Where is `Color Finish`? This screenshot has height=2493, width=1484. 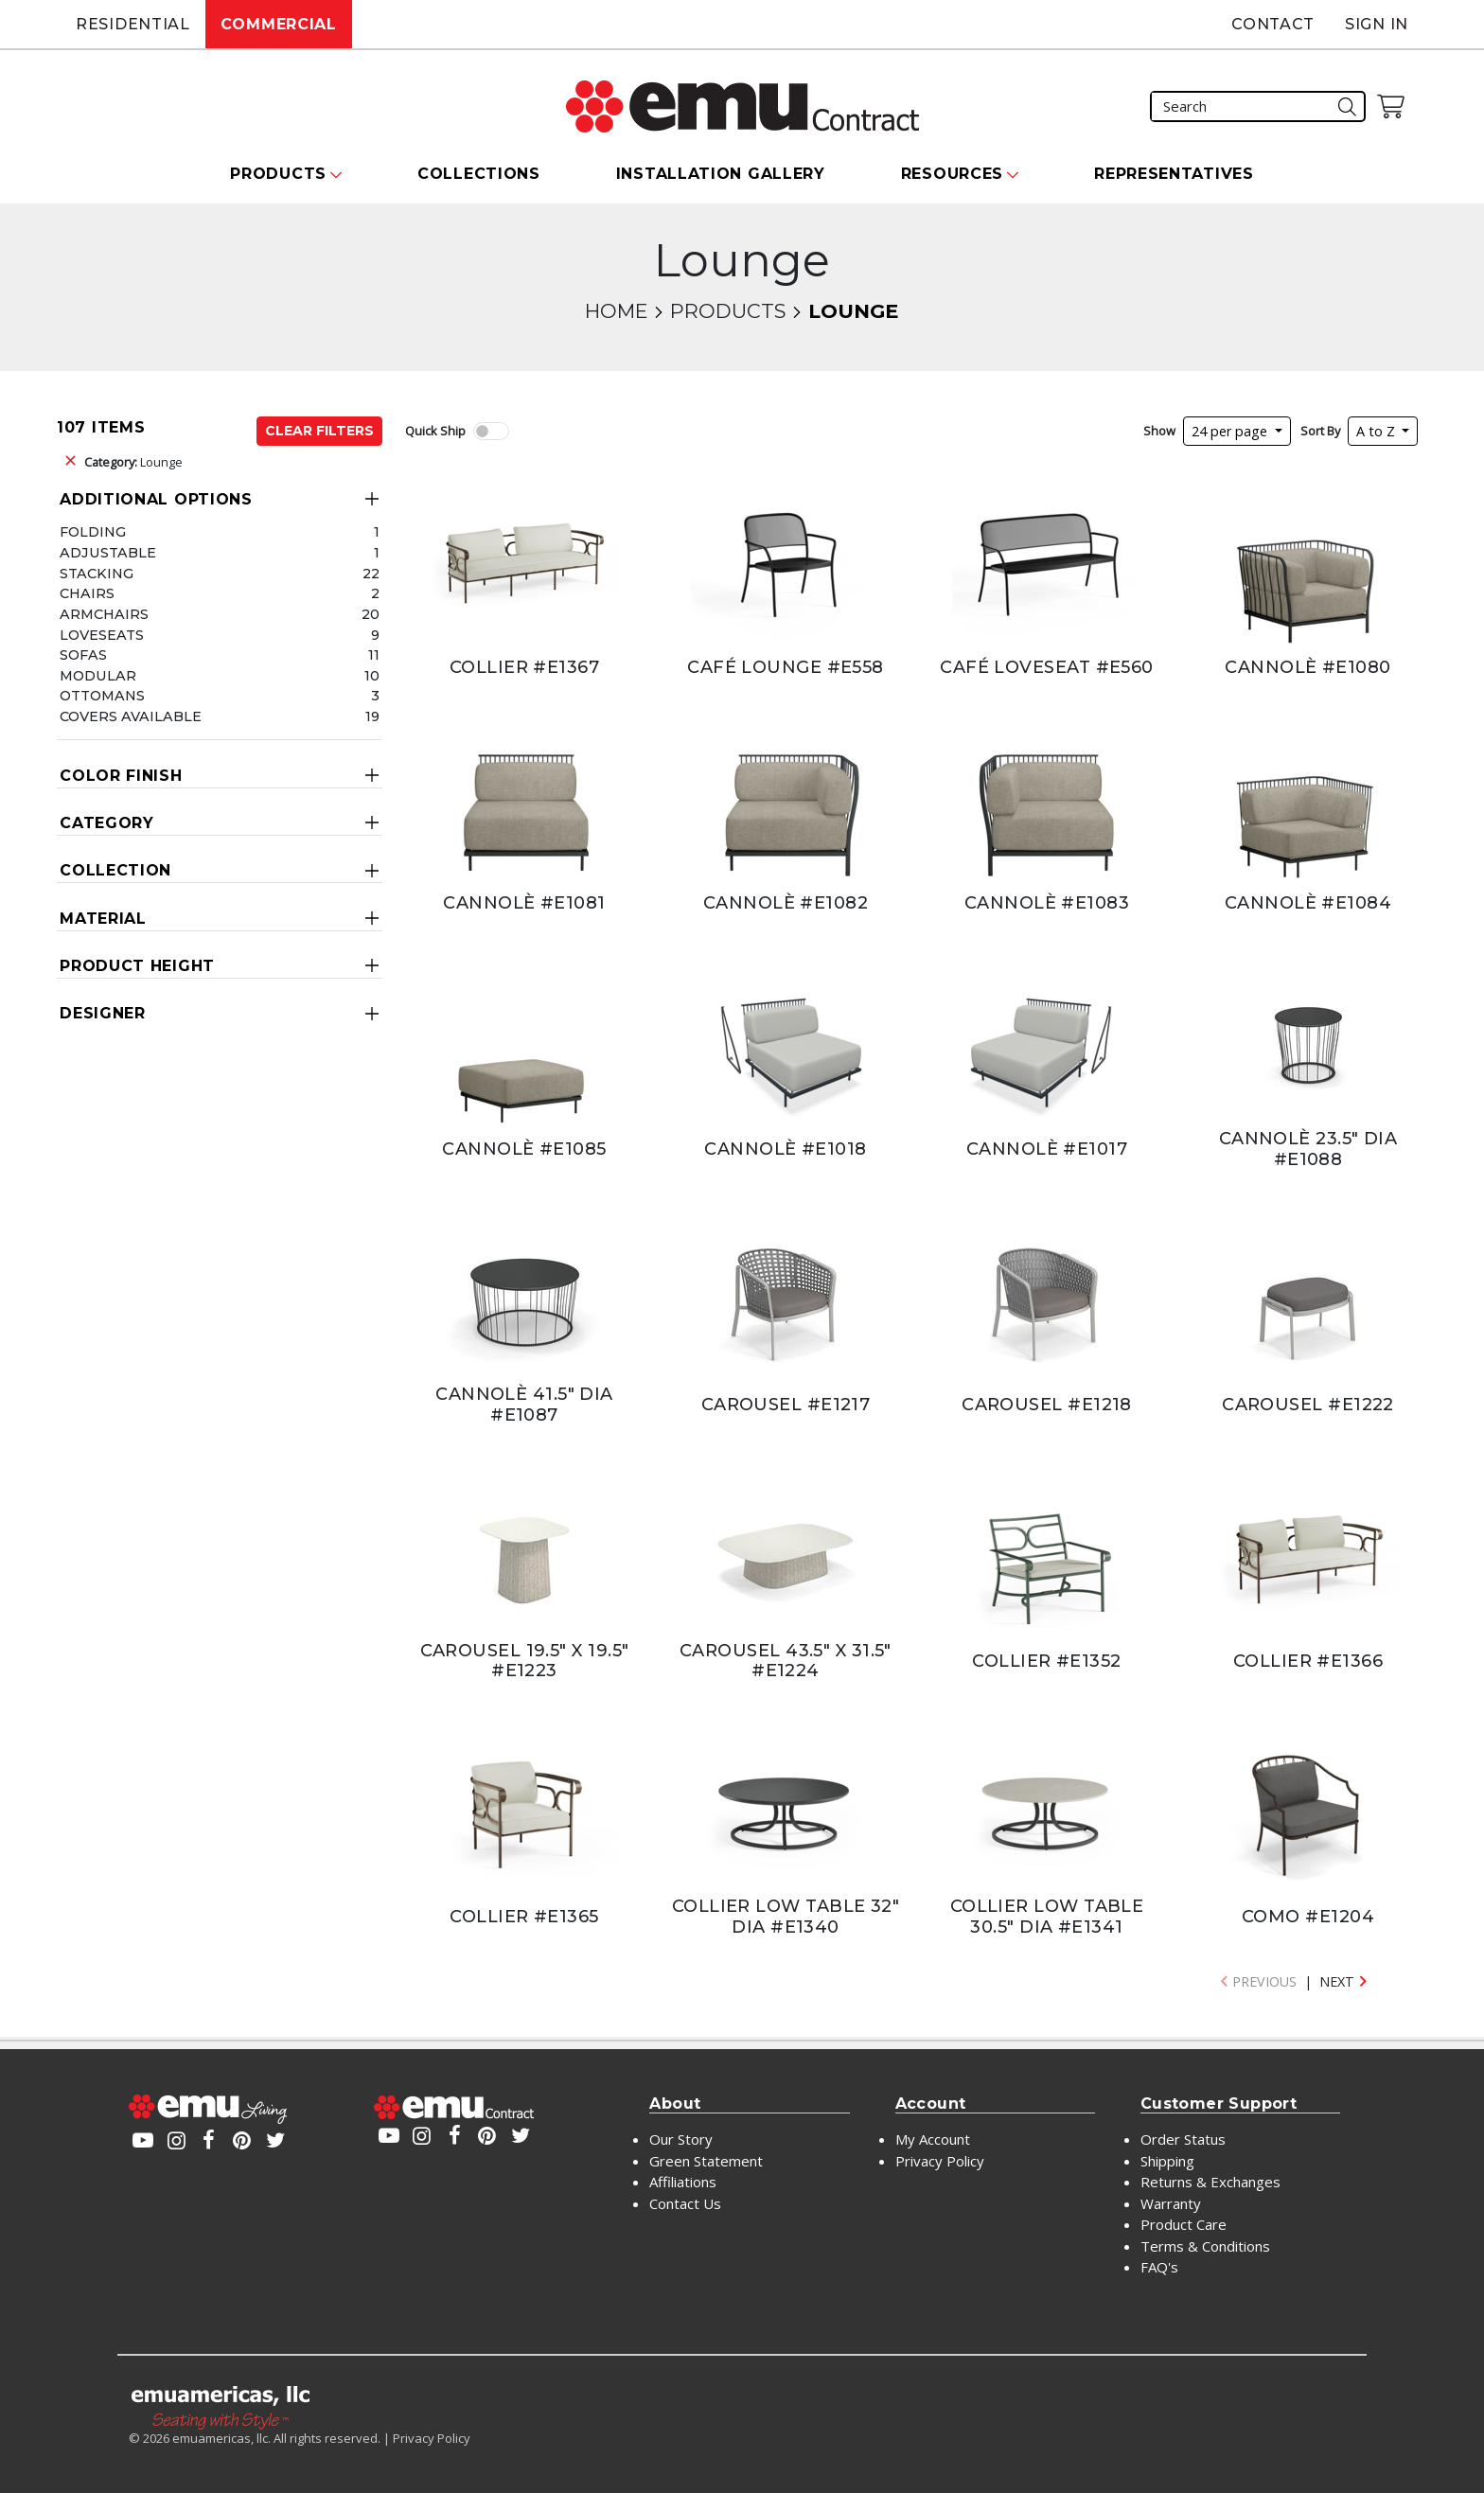
Color Finish is located at coordinates (121, 776).